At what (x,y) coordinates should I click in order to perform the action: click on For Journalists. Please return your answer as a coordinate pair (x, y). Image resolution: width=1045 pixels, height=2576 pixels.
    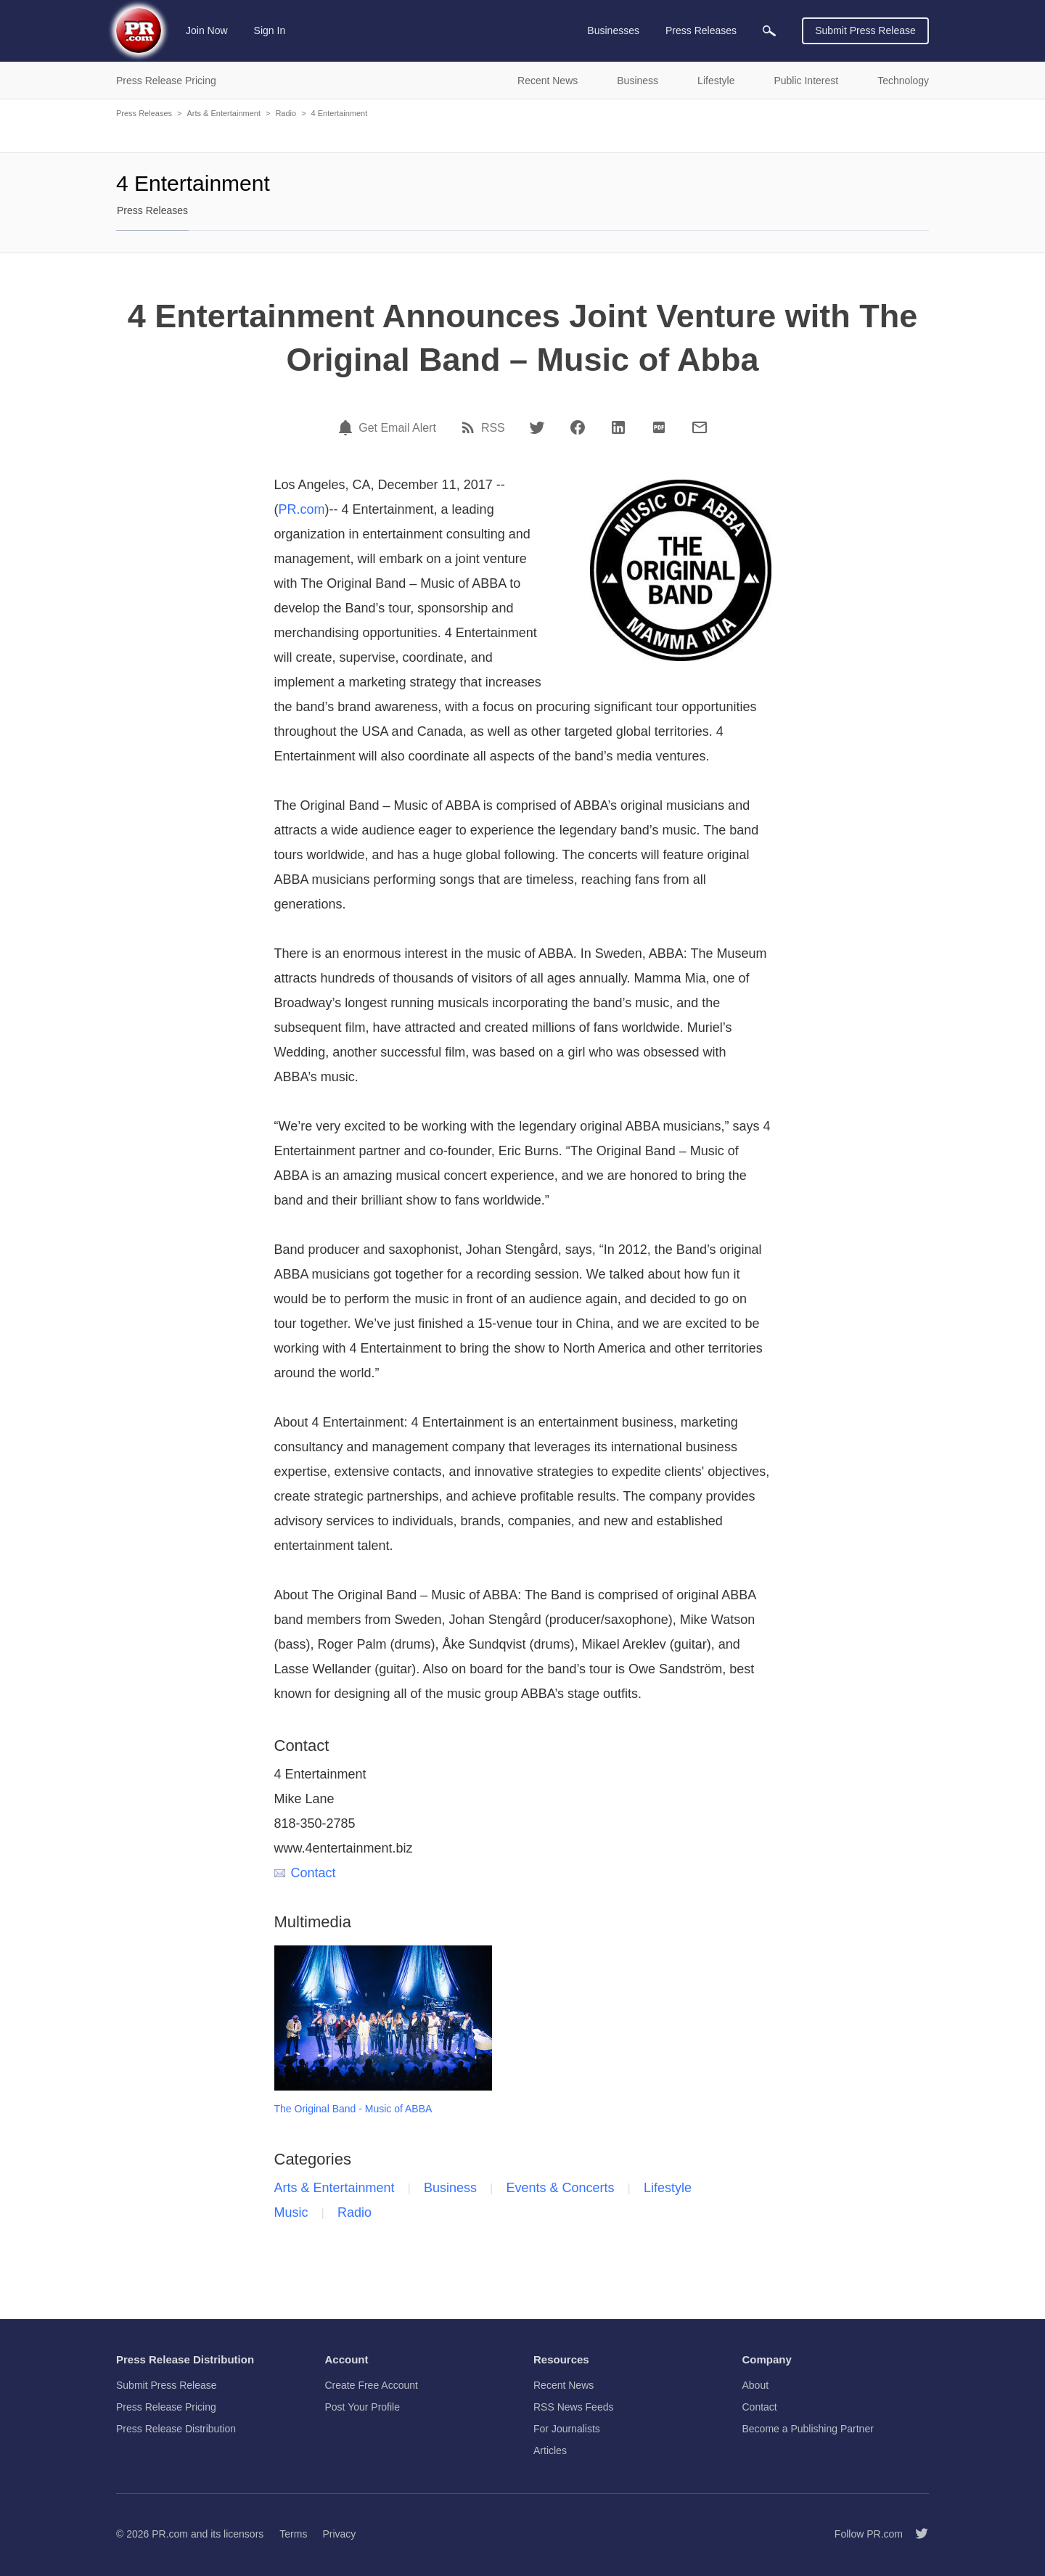
    Looking at the image, I should click on (566, 2429).